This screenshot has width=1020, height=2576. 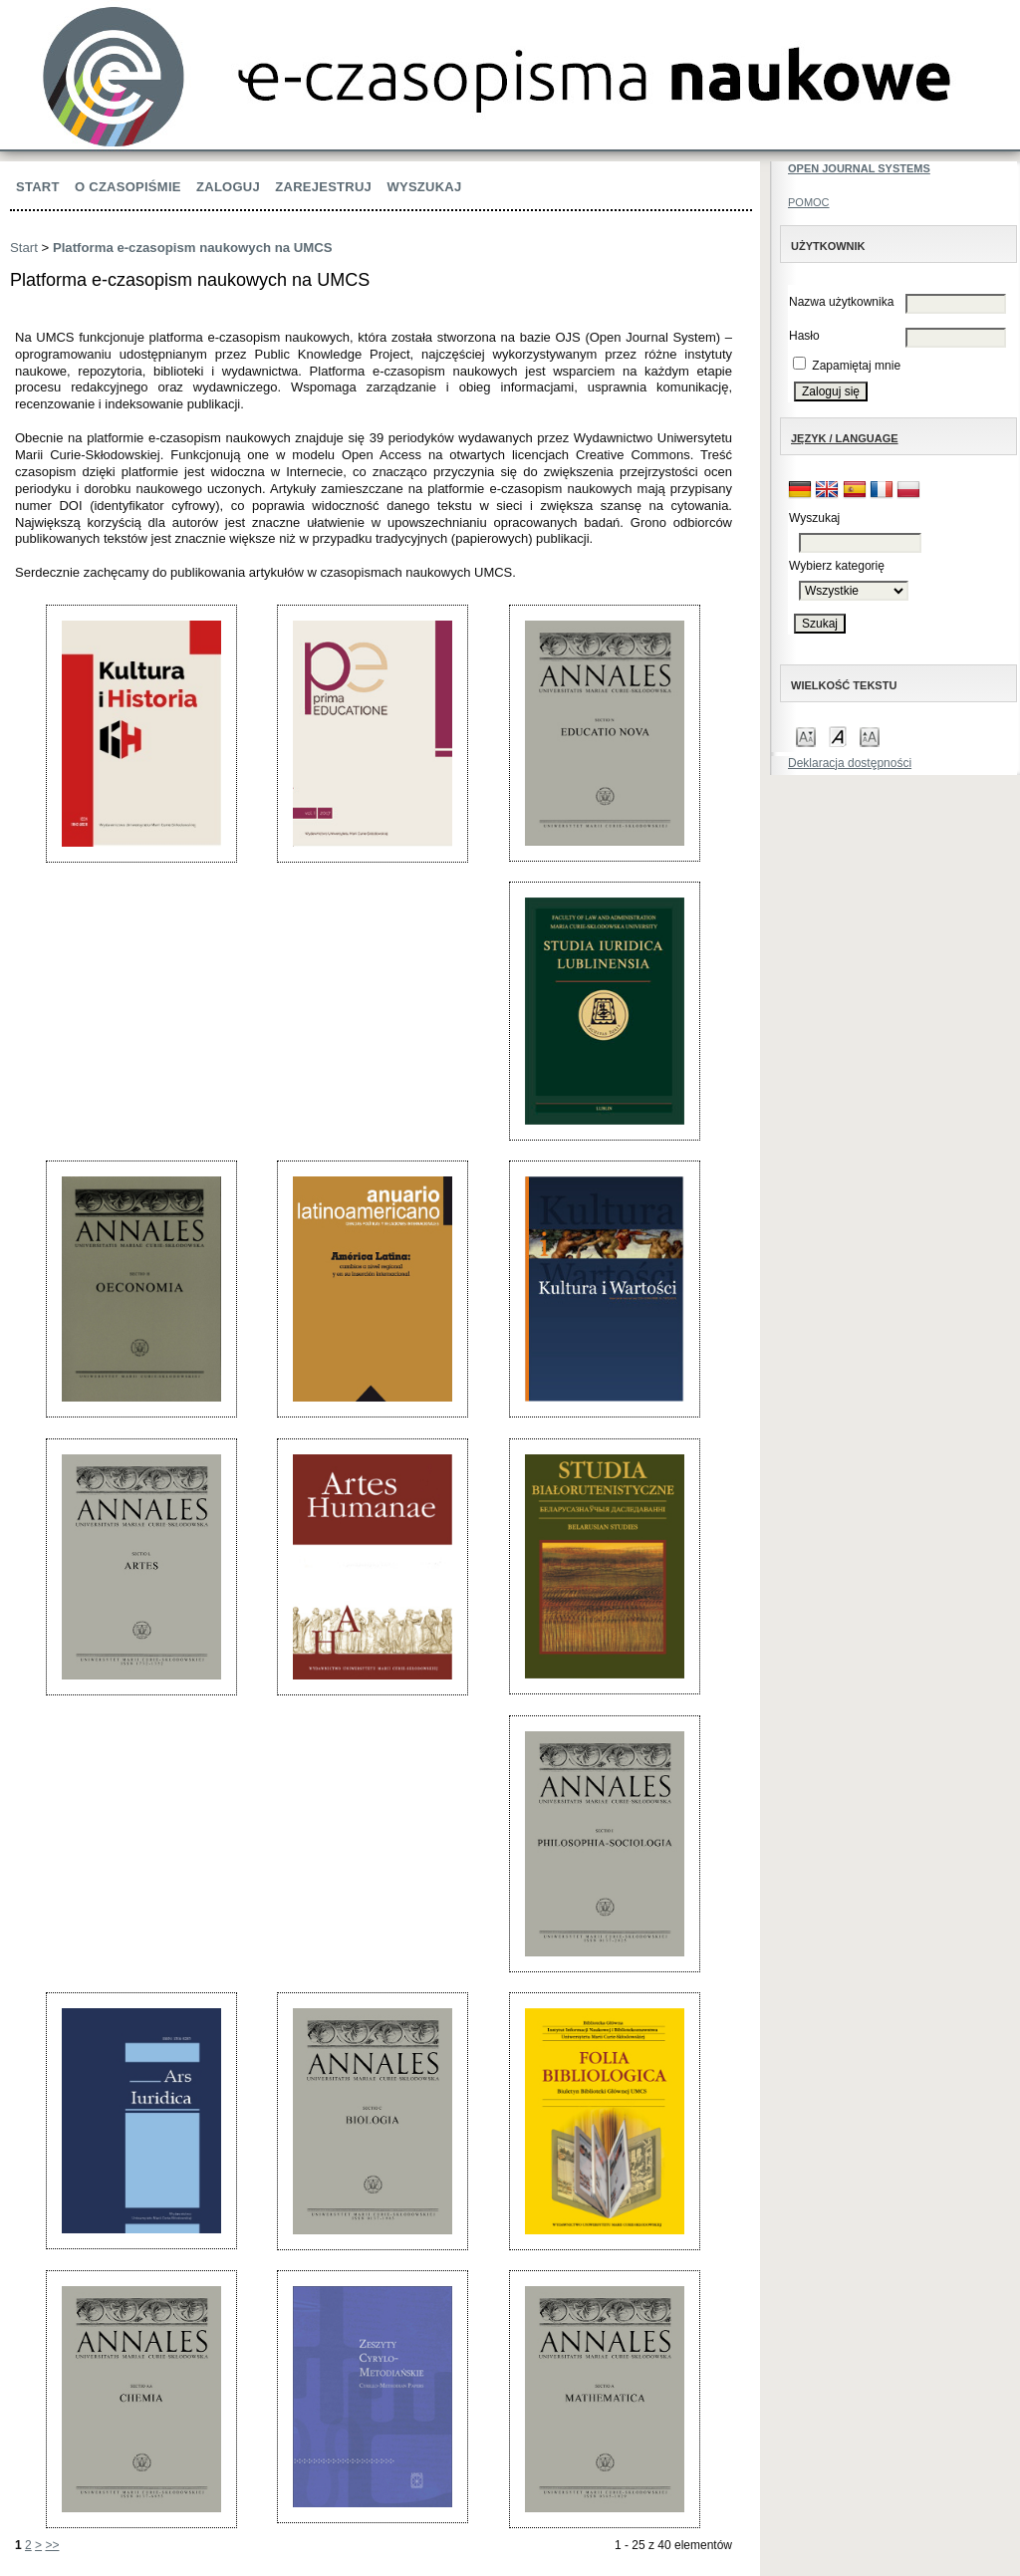 What do you see at coordinates (193, 247) in the screenshot?
I see `Platforma e-czasopism naukowych na UMCS` at bounding box center [193, 247].